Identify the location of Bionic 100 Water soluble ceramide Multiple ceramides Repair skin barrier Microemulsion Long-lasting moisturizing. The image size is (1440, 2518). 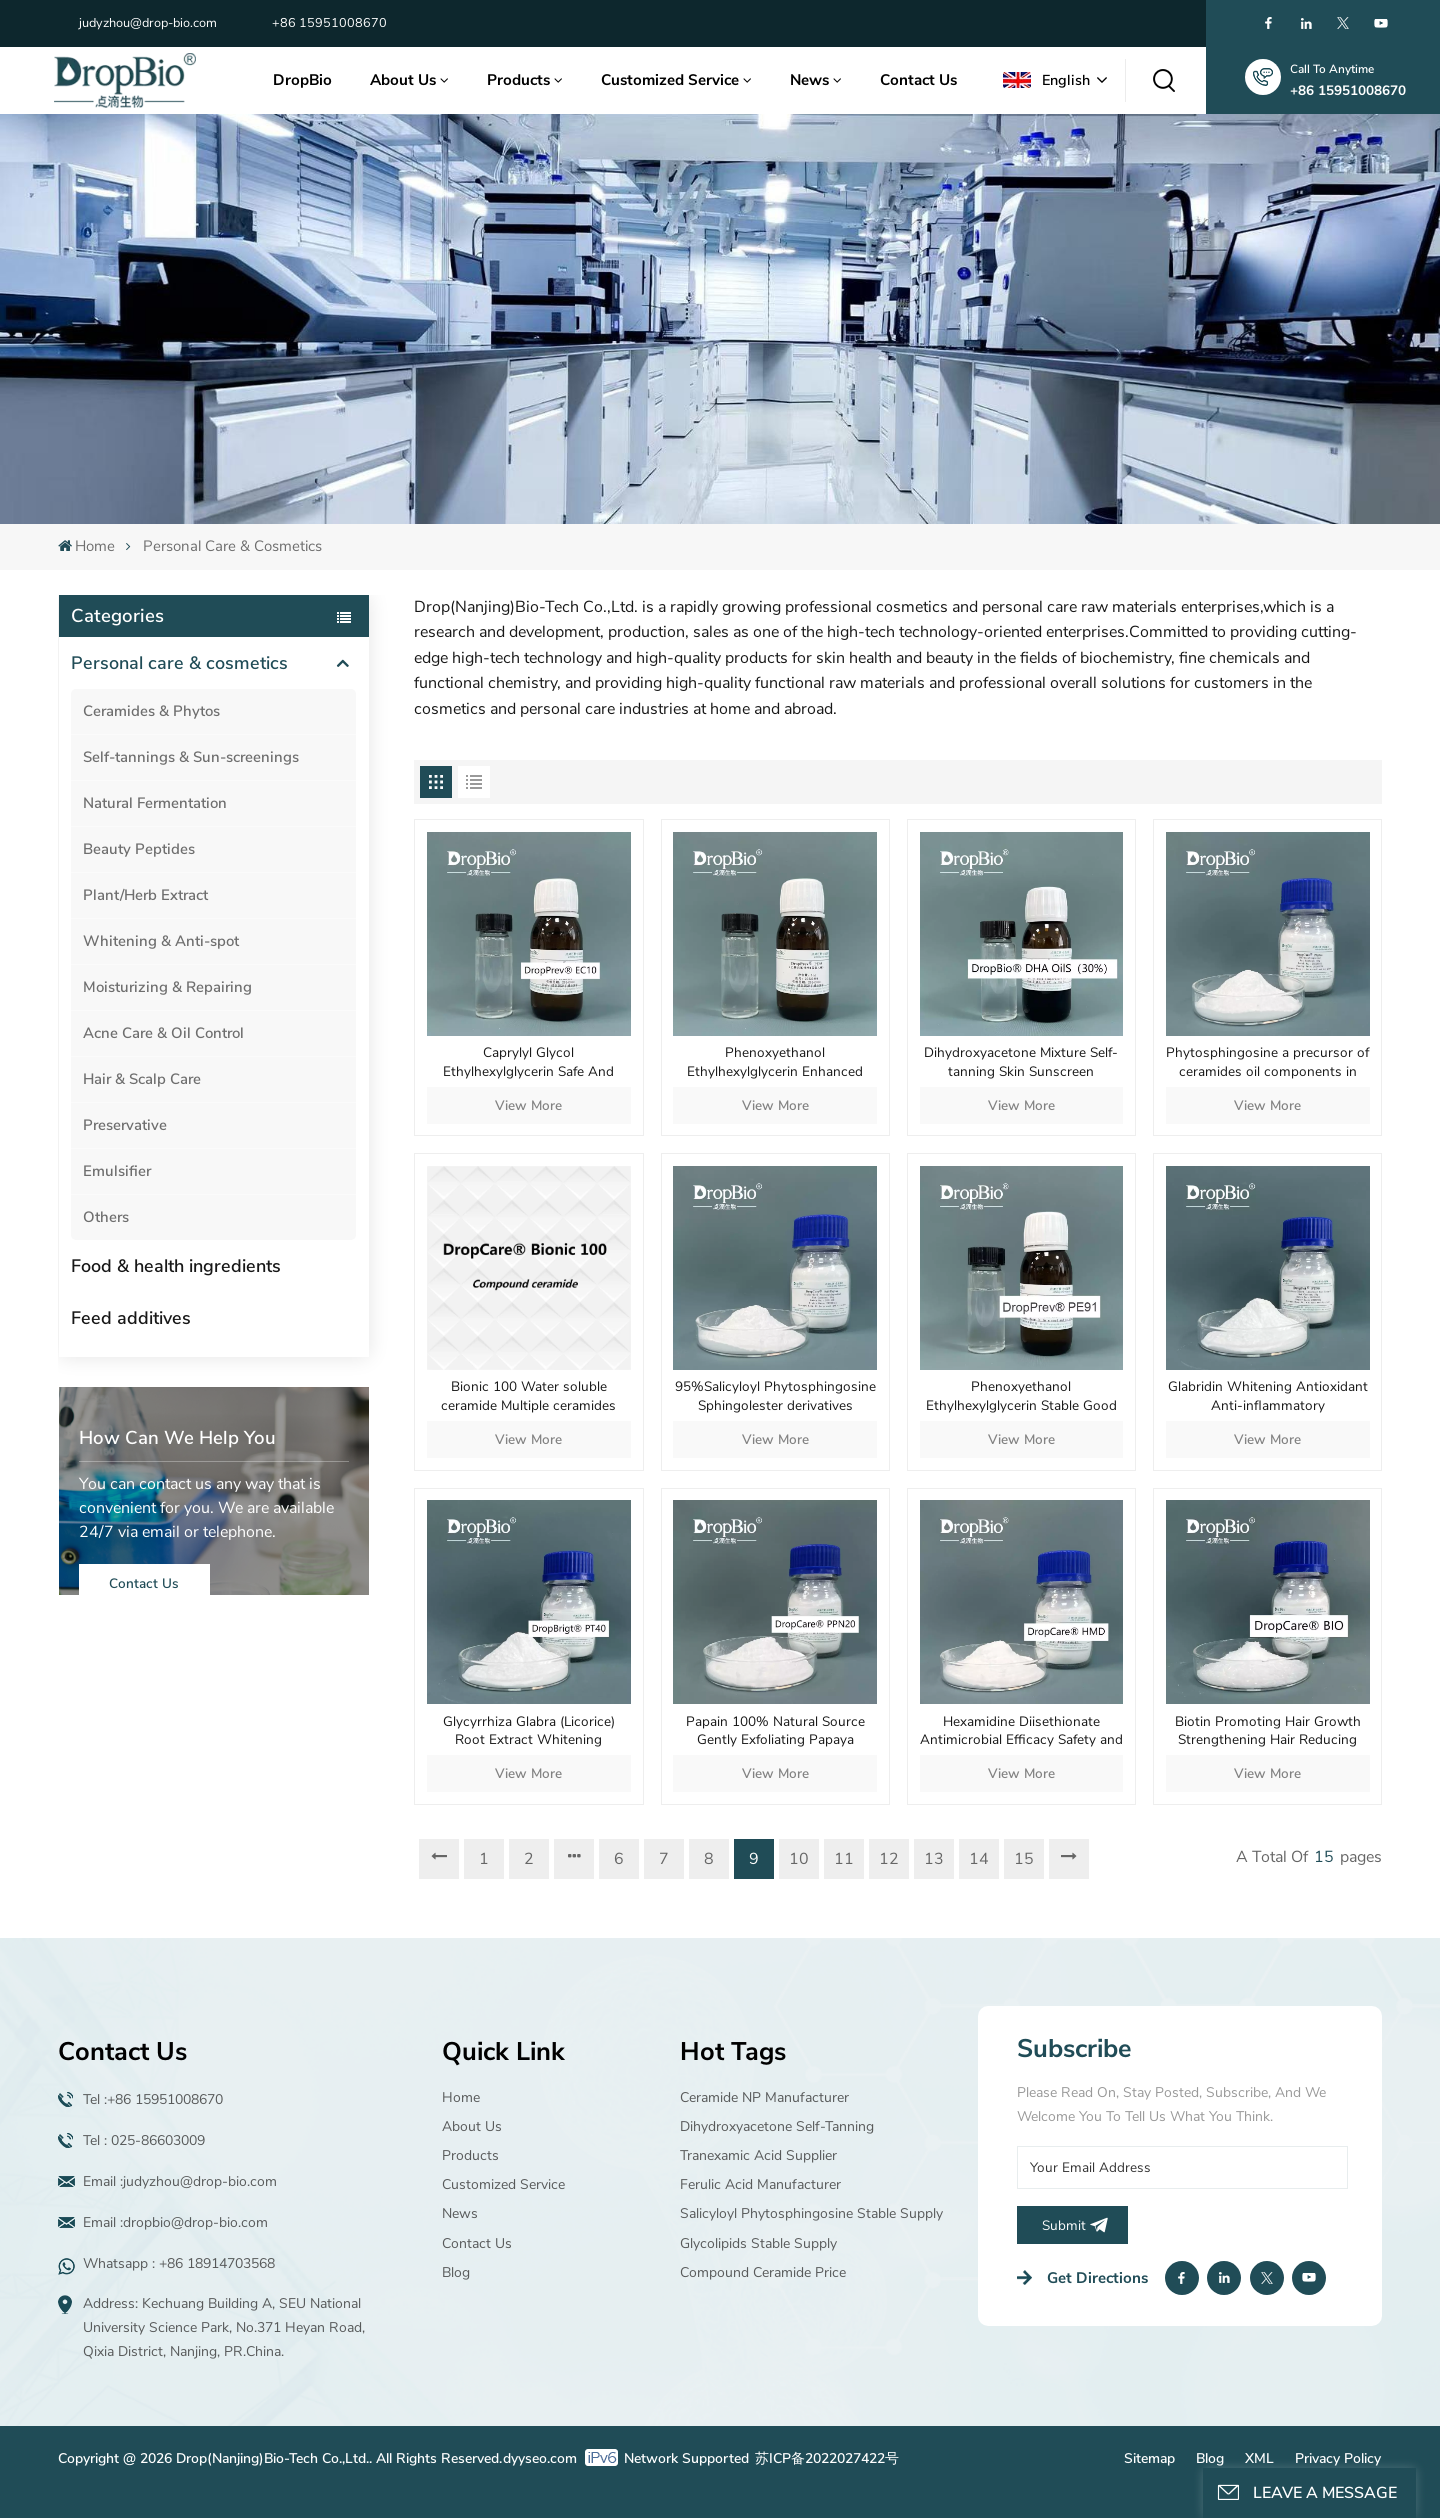
(528, 1396).